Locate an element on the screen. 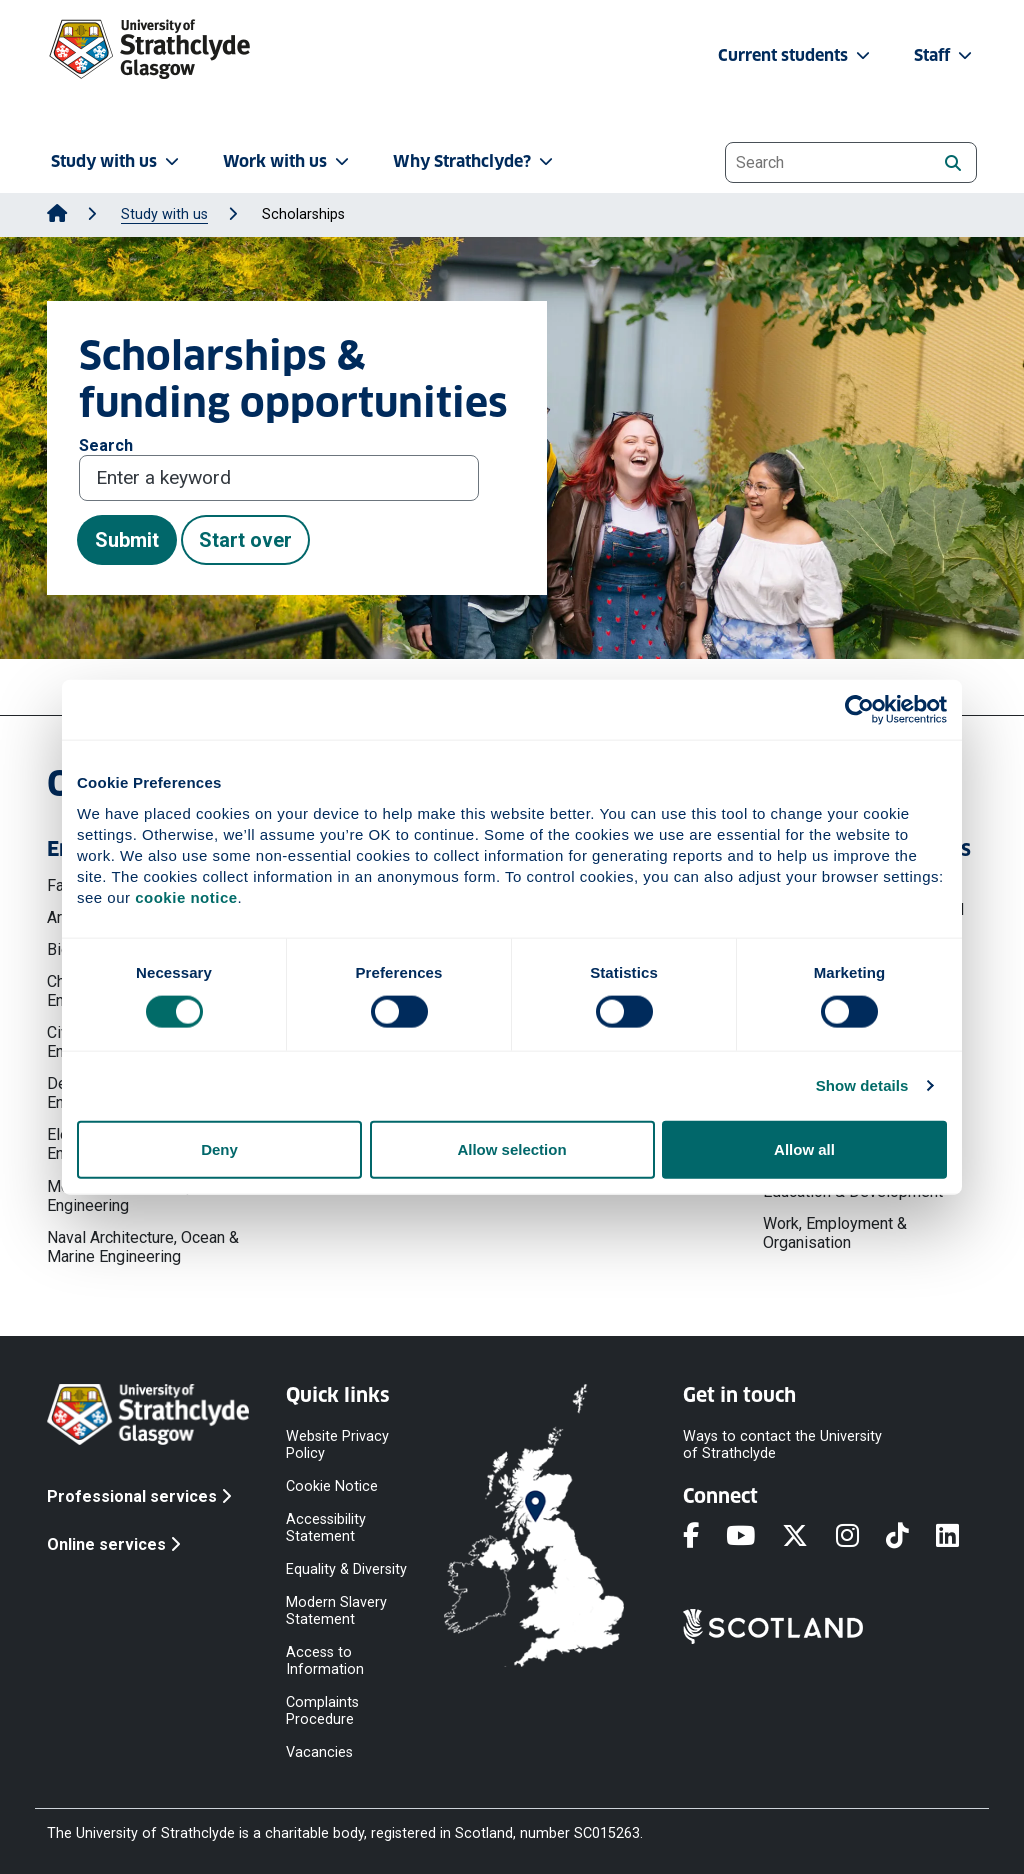 The height and width of the screenshot is (1874, 1024). [Search] is located at coordinates (952, 161).